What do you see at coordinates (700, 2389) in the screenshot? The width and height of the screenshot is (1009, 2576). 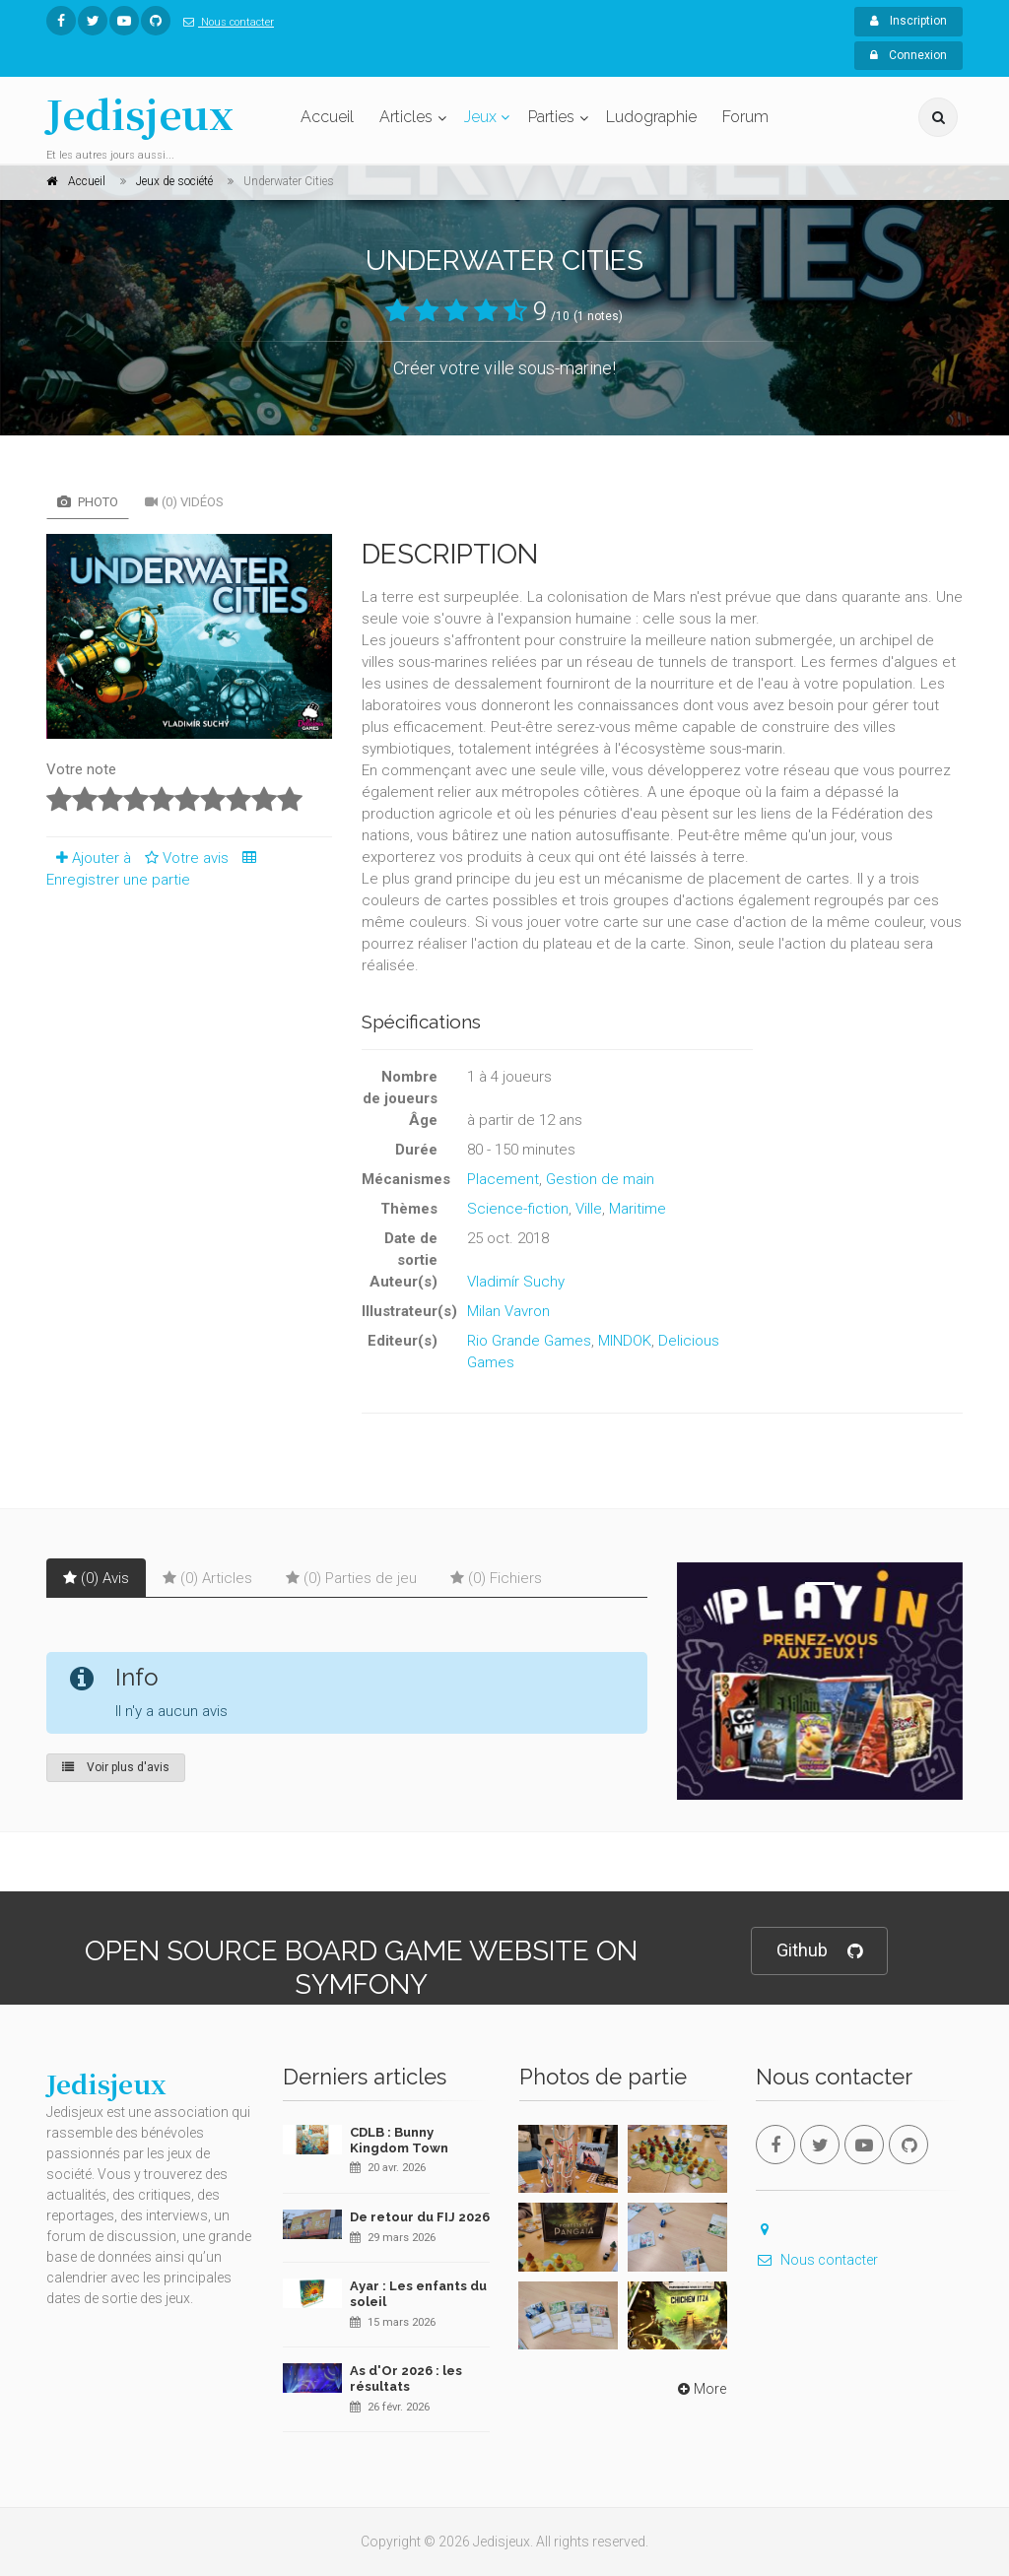 I see `More` at bounding box center [700, 2389].